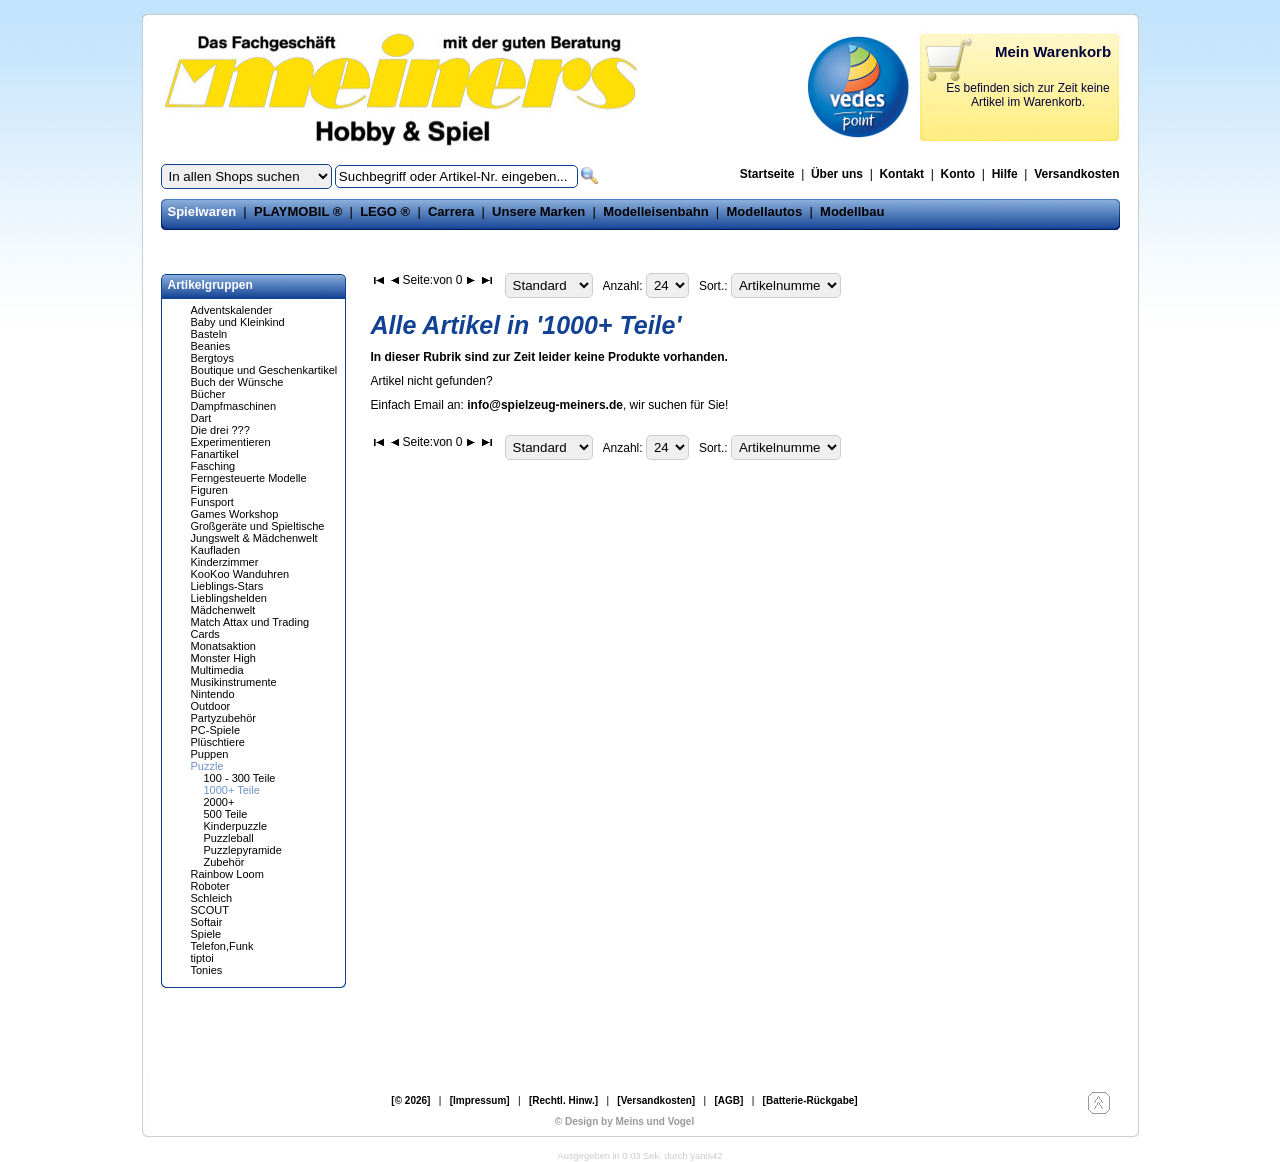 This screenshot has height=1162, width=1280. What do you see at coordinates (1005, 174) in the screenshot?
I see `Hilfe` at bounding box center [1005, 174].